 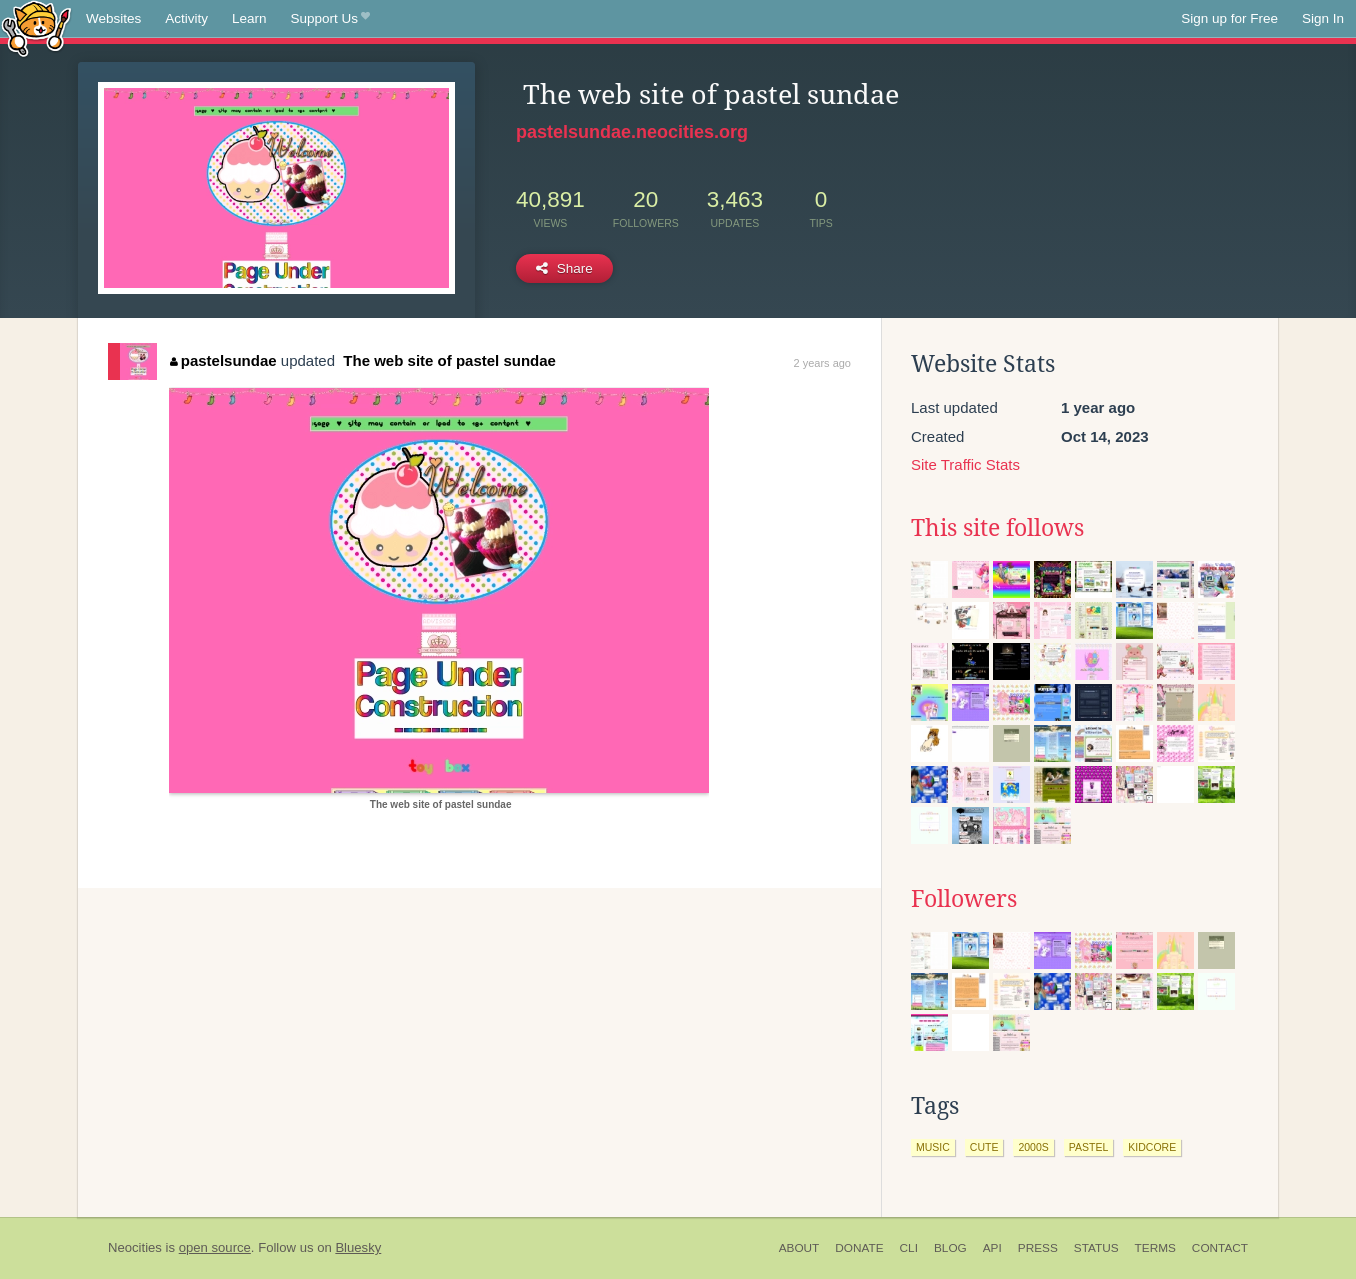 I want to click on Activity, so click(x=186, y=18).